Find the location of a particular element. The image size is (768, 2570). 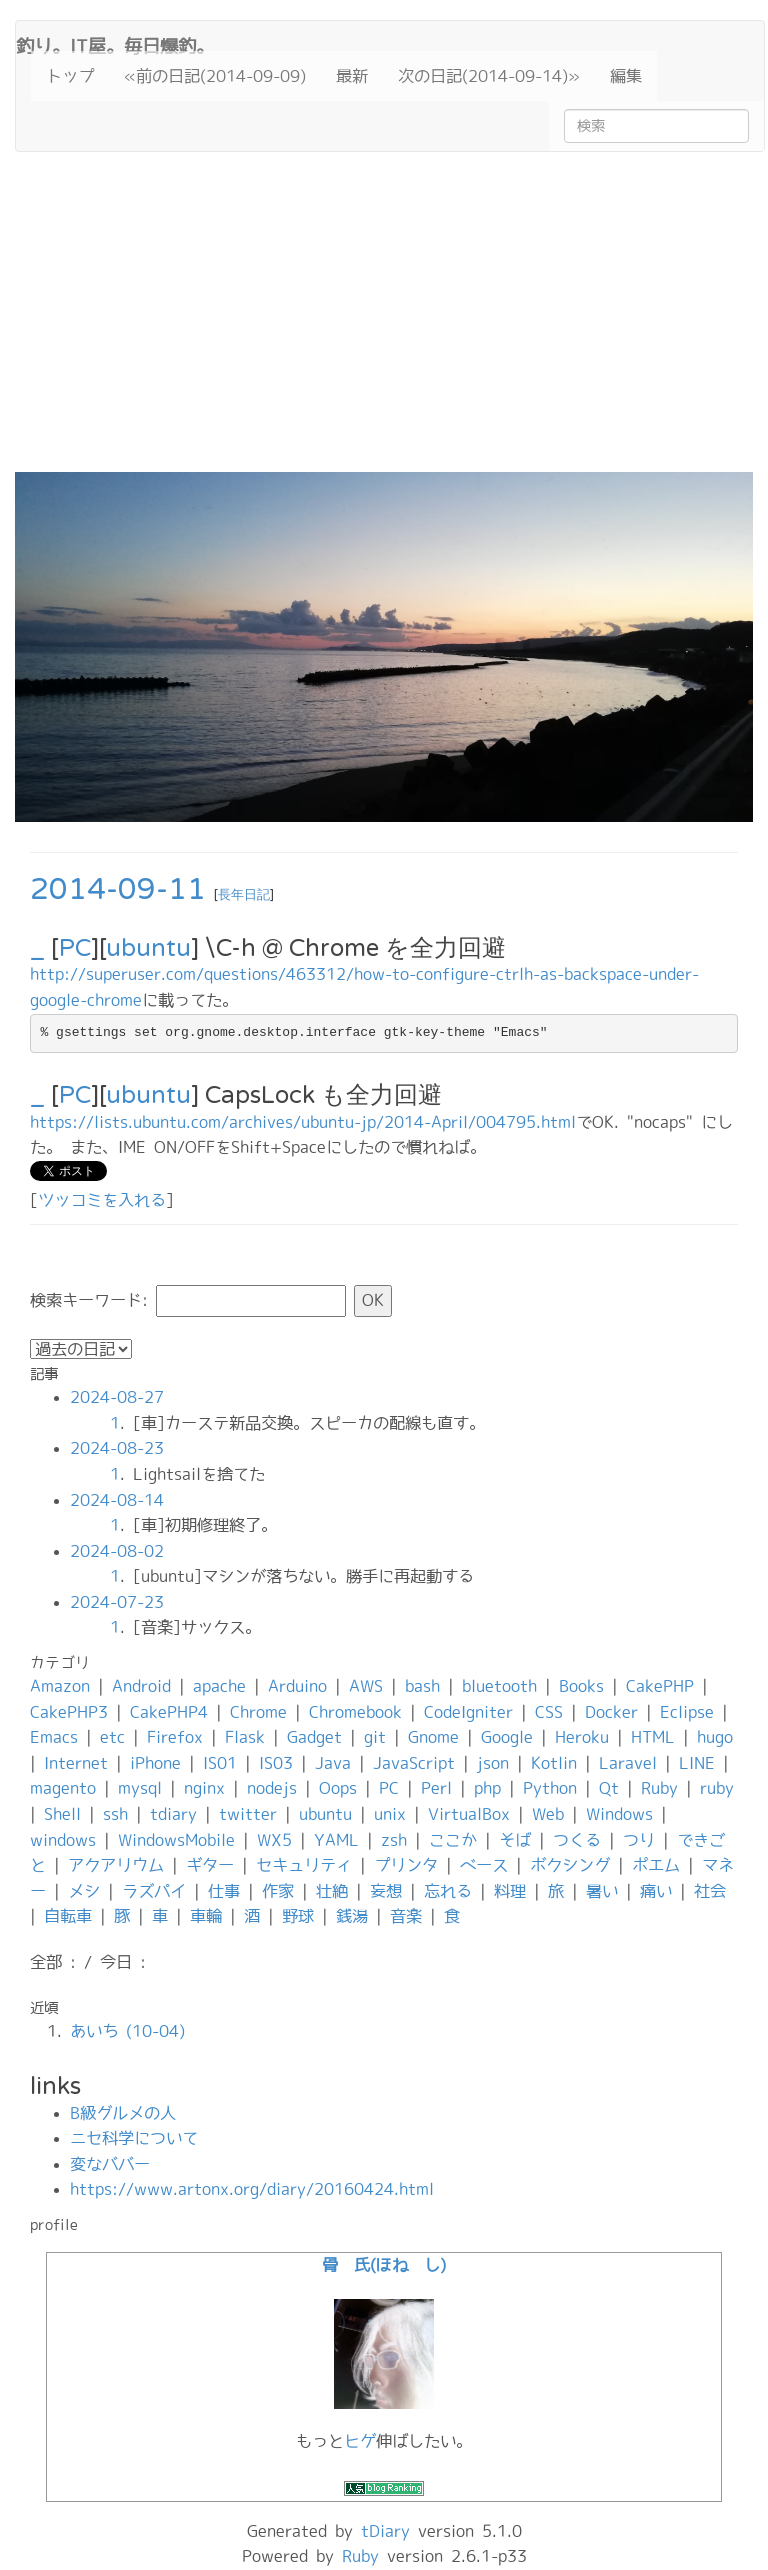

2024-08-27 is located at coordinates (117, 1397).